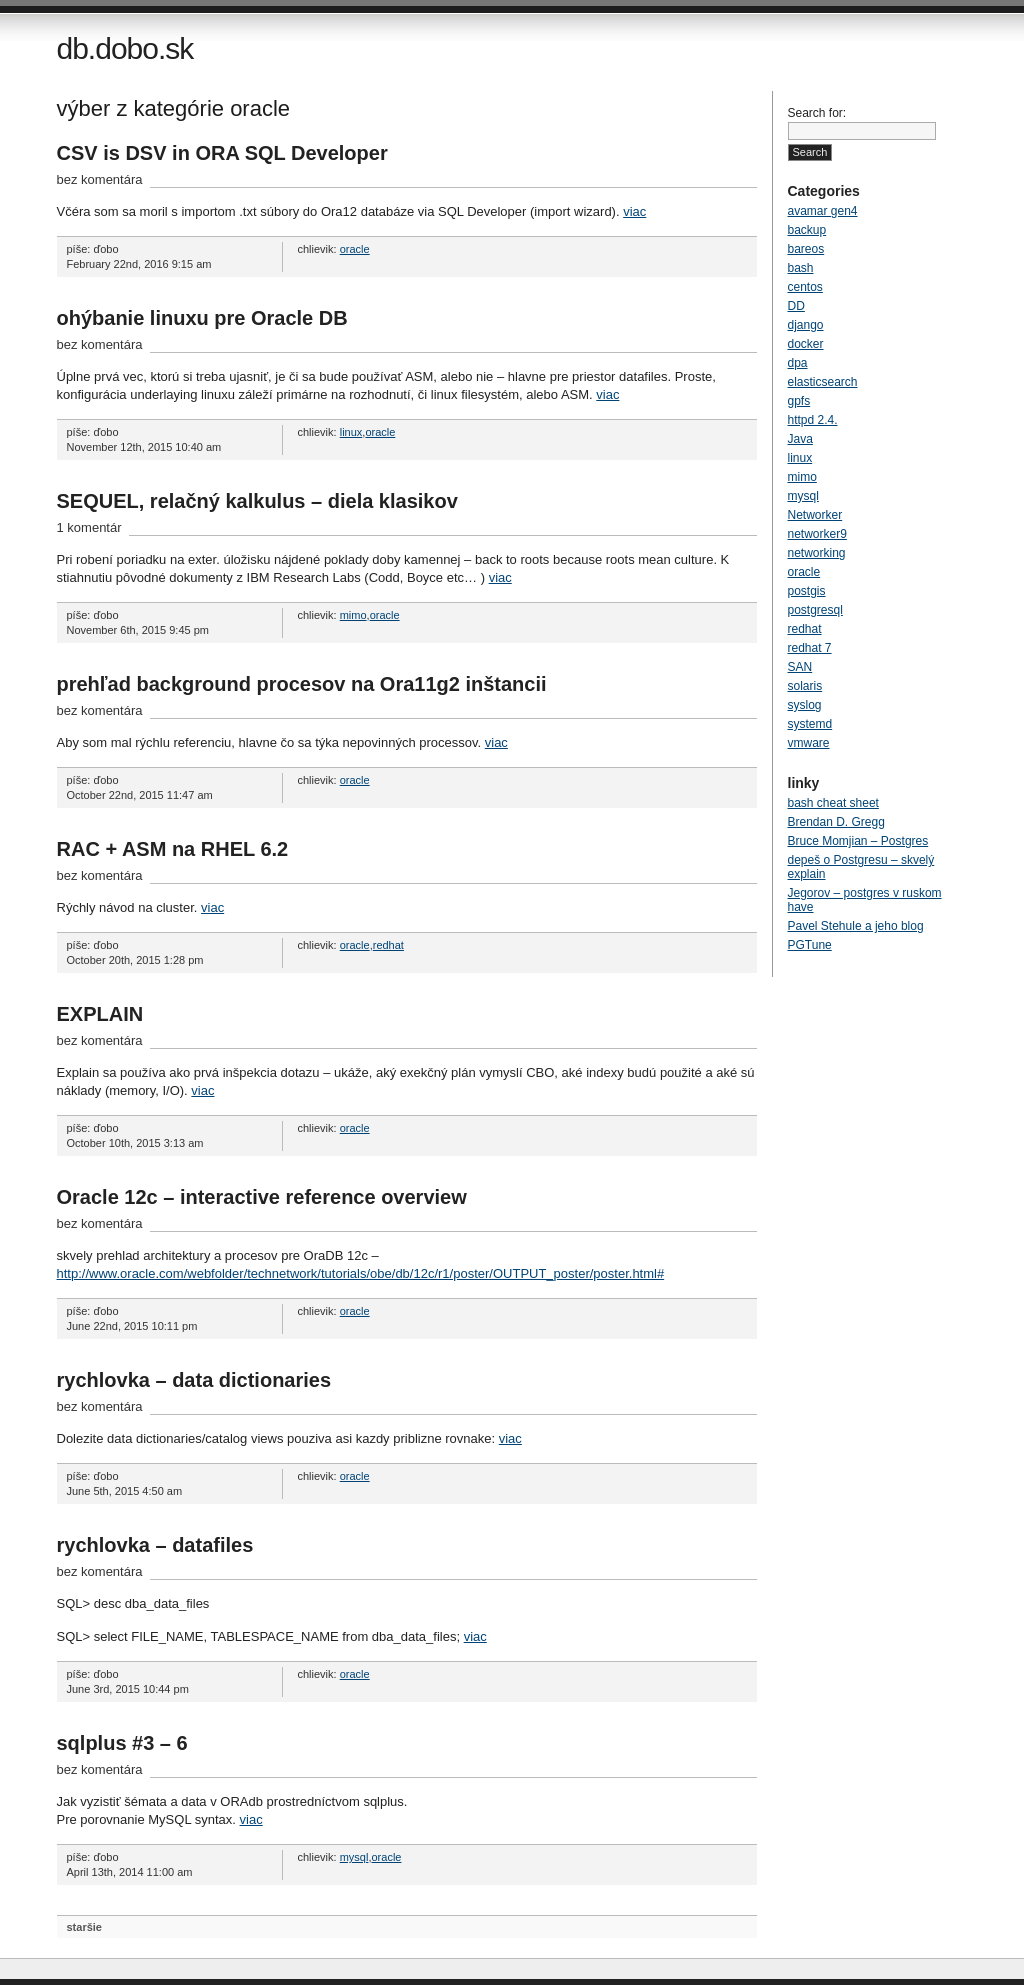 The height and width of the screenshot is (1985, 1024). What do you see at coordinates (122, 1743) in the screenshot?
I see `sqlplus #3 – 6` at bounding box center [122, 1743].